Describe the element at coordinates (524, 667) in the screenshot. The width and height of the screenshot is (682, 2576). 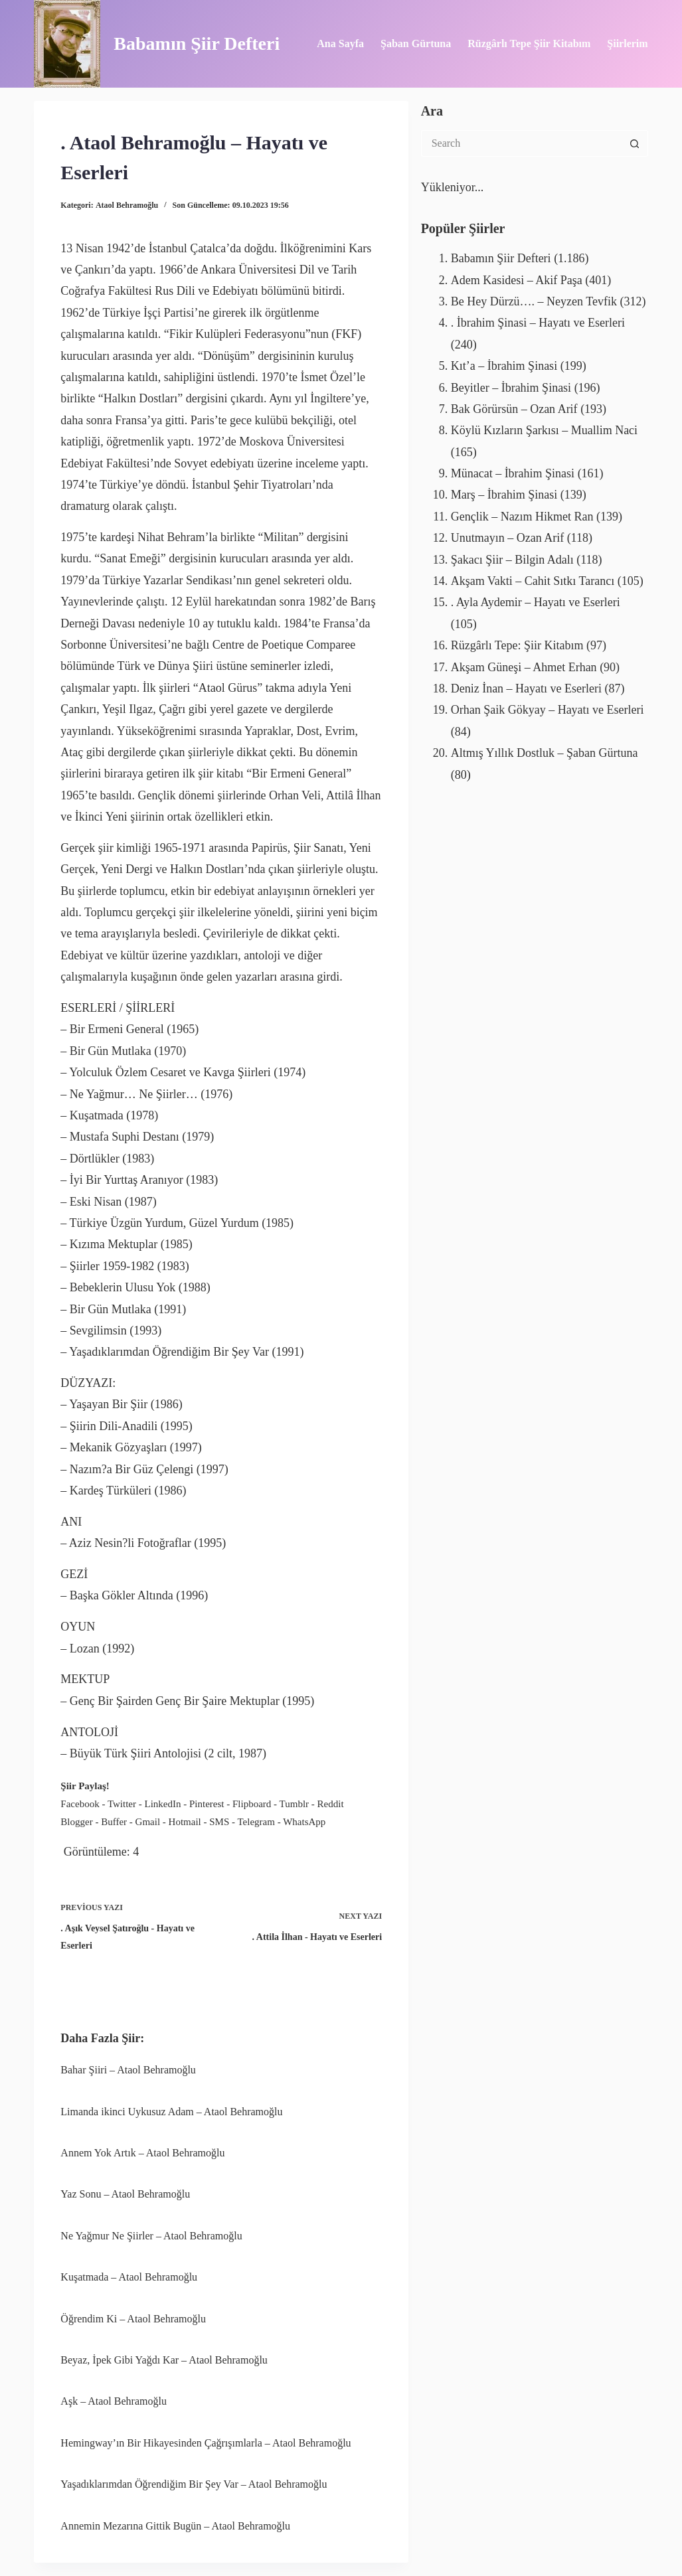
I see `Akşam Güneşi – Ahmet Erhan` at that location.